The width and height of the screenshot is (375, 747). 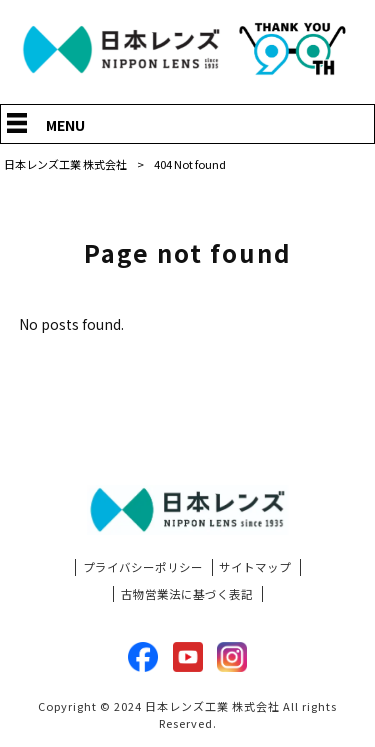 What do you see at coordinates (187, 594) in the screenshot?
I see `古物営業法に基づく表記` at bounding box center [187, 594].